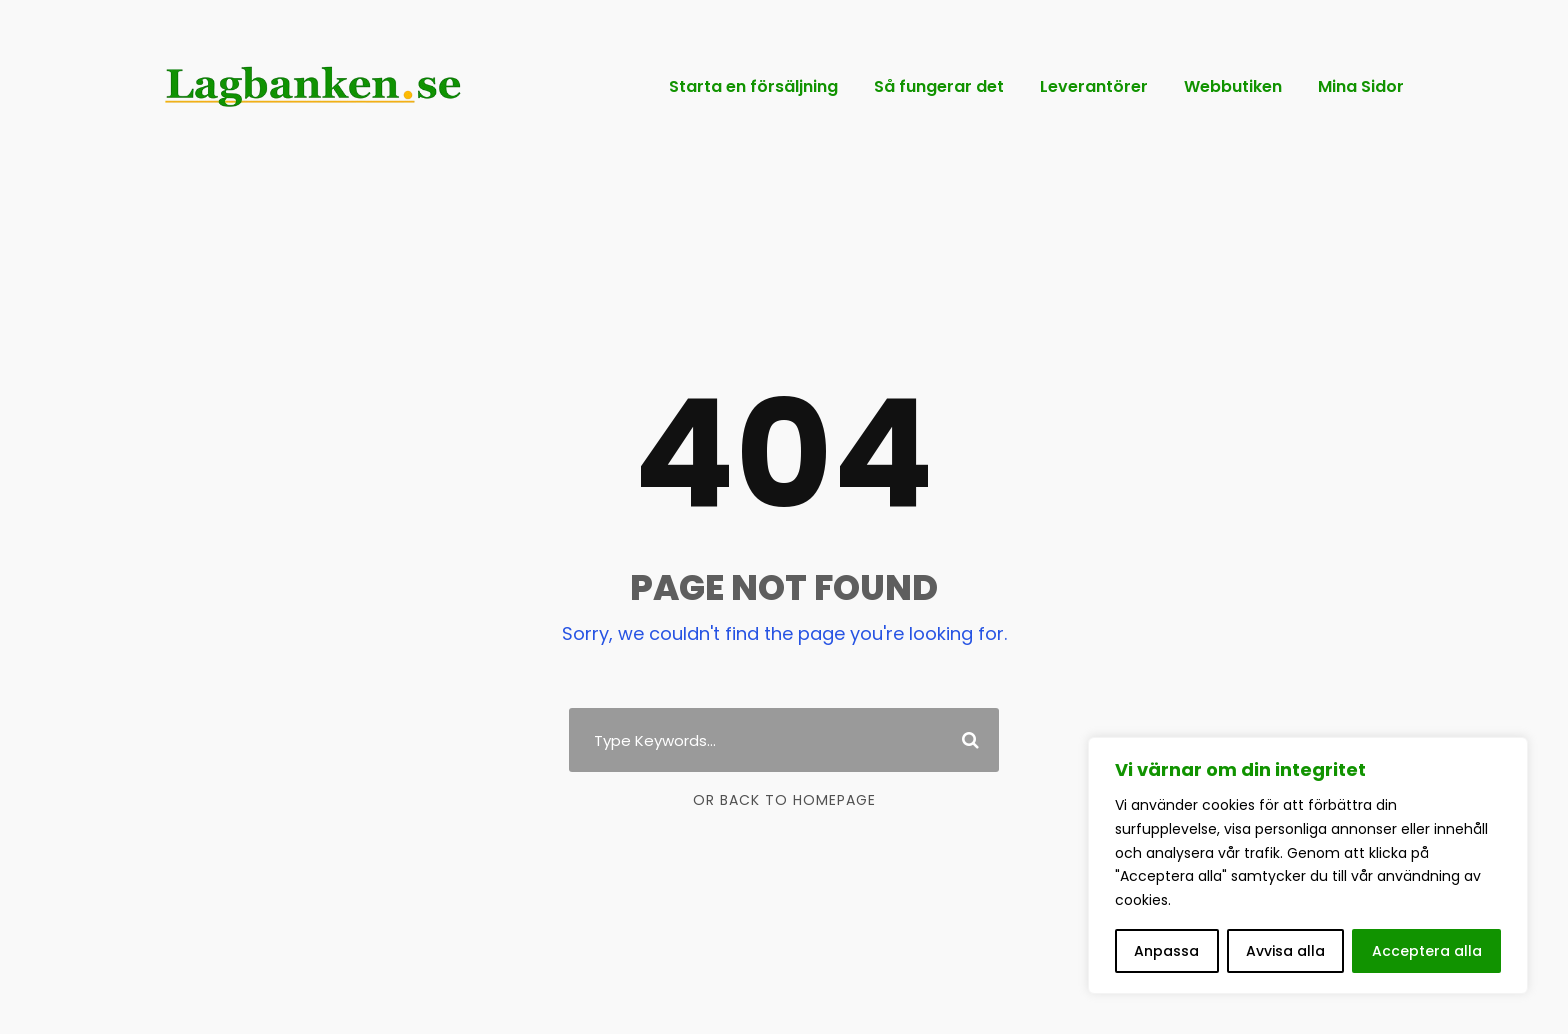 This screenshot has height=1034, width=1568. Describe the element at coordinates (753, 86) in the screenshot. I see `Starta en försäljning` at that location.